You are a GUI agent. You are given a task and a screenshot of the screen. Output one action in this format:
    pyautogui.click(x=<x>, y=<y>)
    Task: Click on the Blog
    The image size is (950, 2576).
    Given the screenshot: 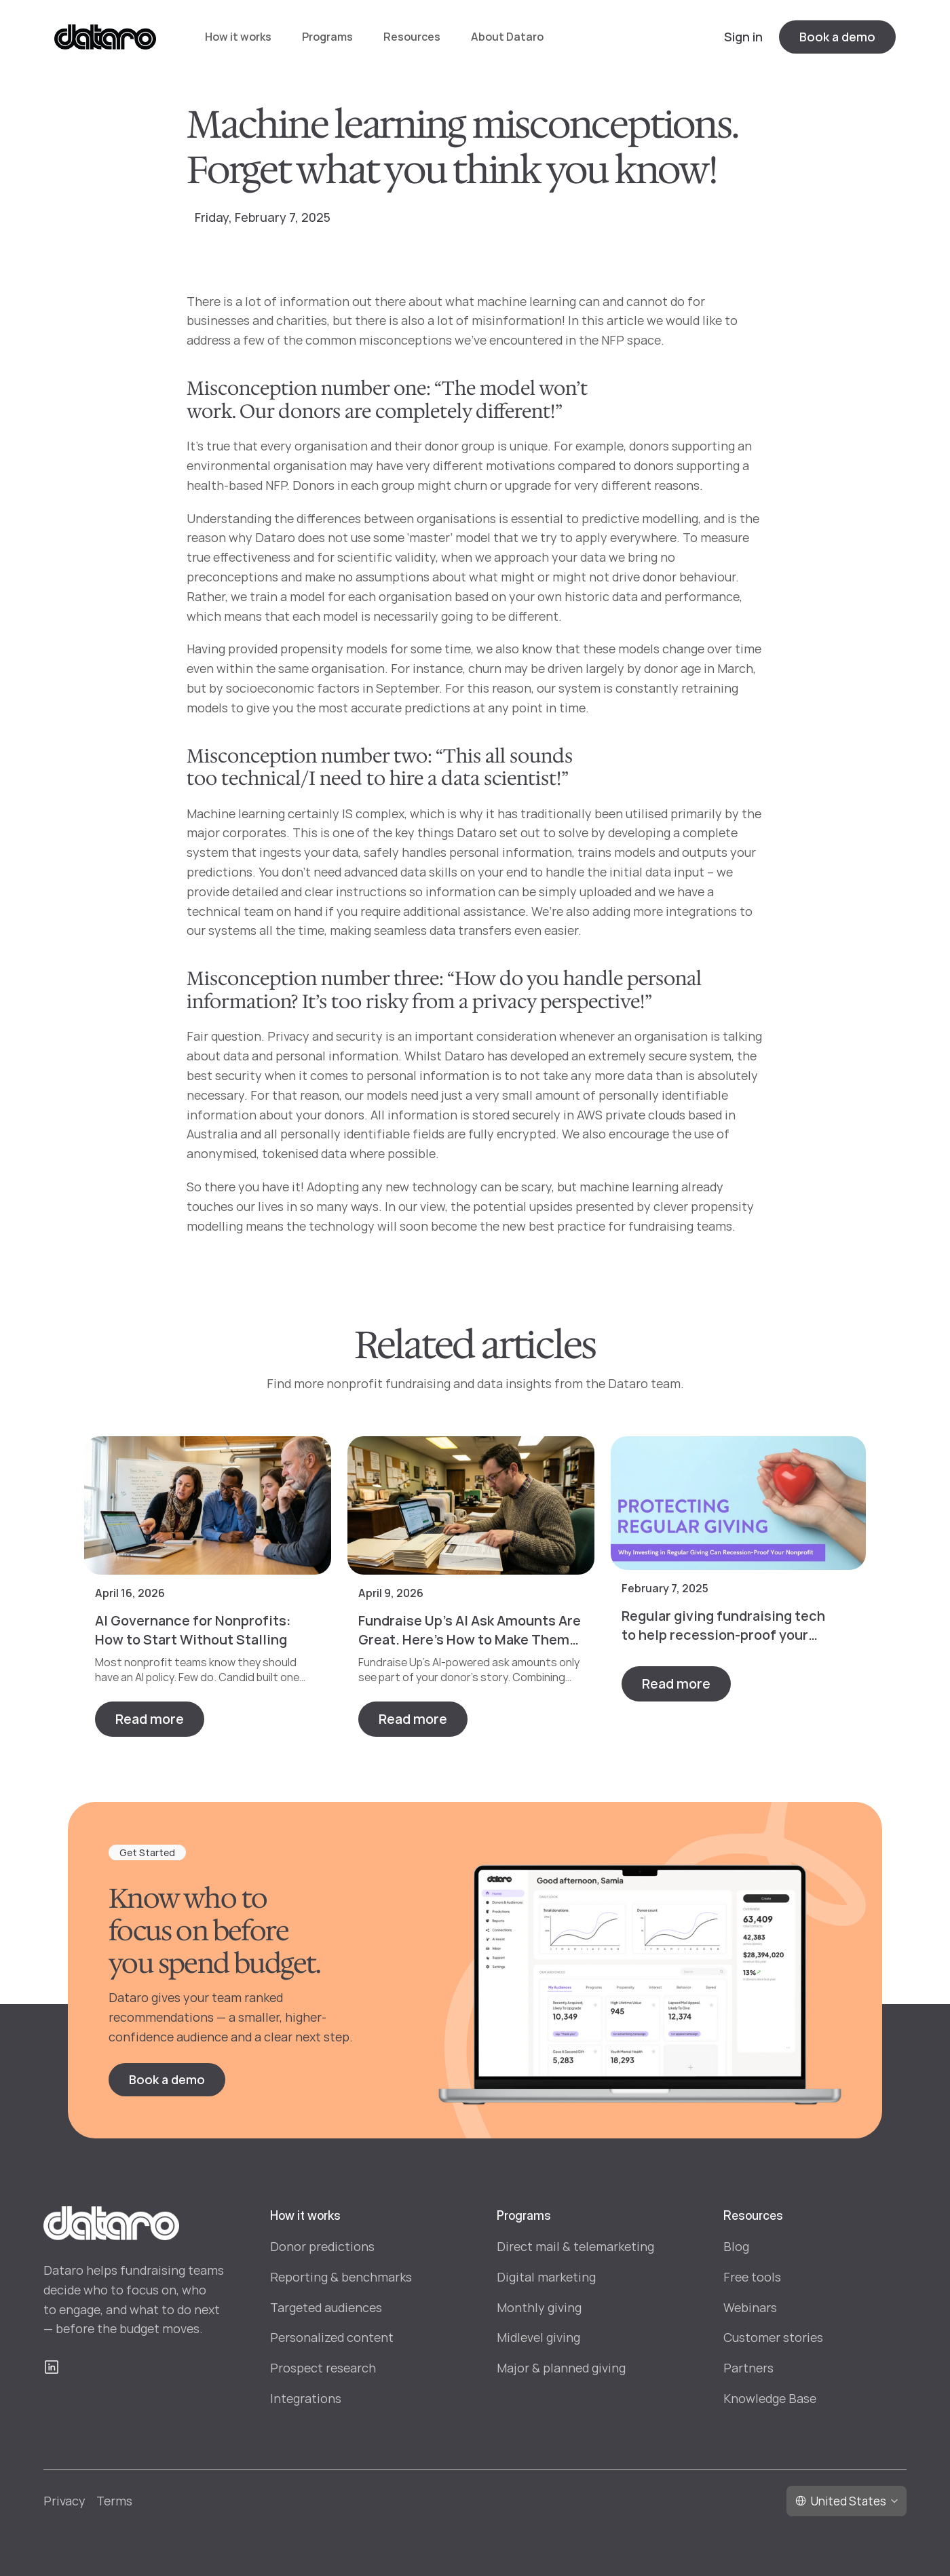 What is the action you would take?
    pyautogui.click(x=736, y=2246)
    